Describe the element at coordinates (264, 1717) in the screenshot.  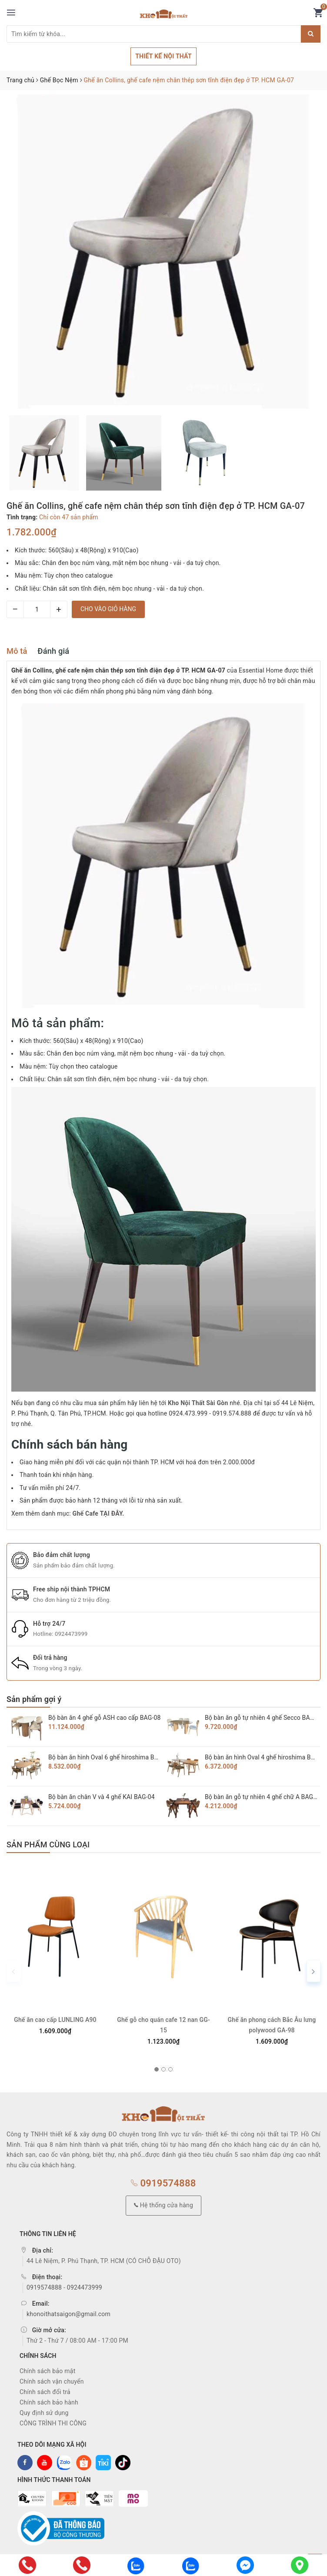
I see `Bộ bàn ăn gỗ tự nhiên 4 ghế Secco BAG-07` at that location.